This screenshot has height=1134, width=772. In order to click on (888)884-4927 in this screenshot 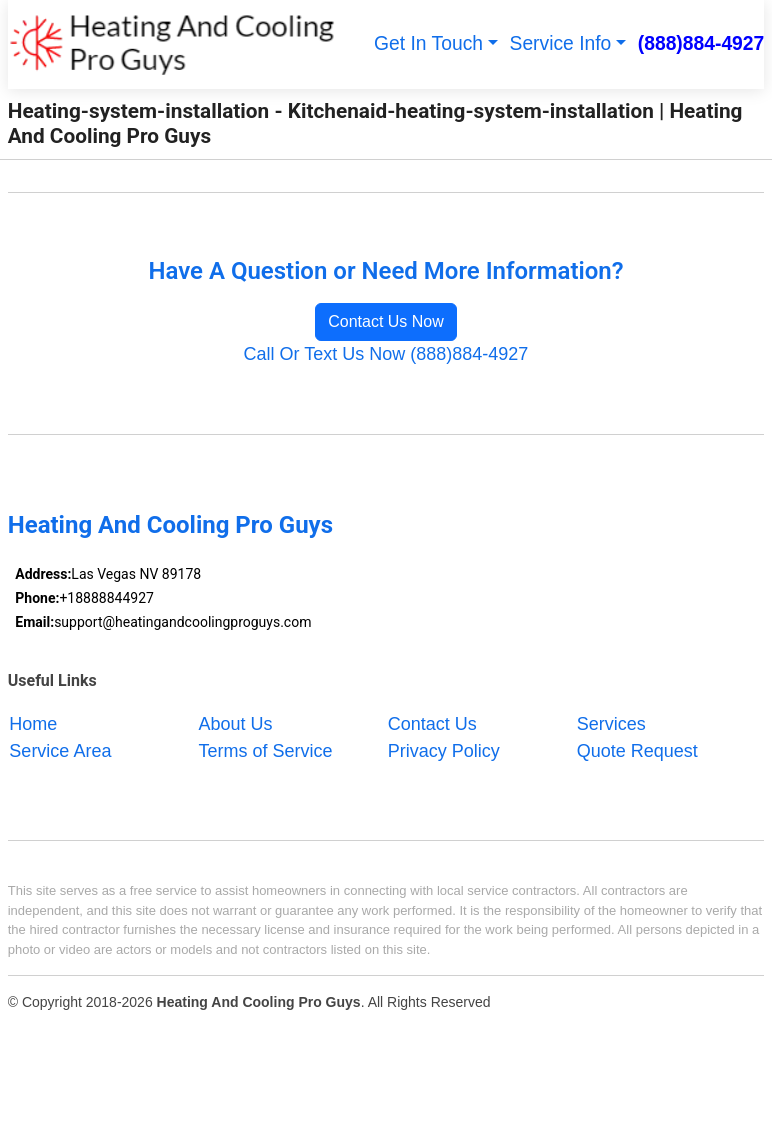, I will do `click(701, 43)`.